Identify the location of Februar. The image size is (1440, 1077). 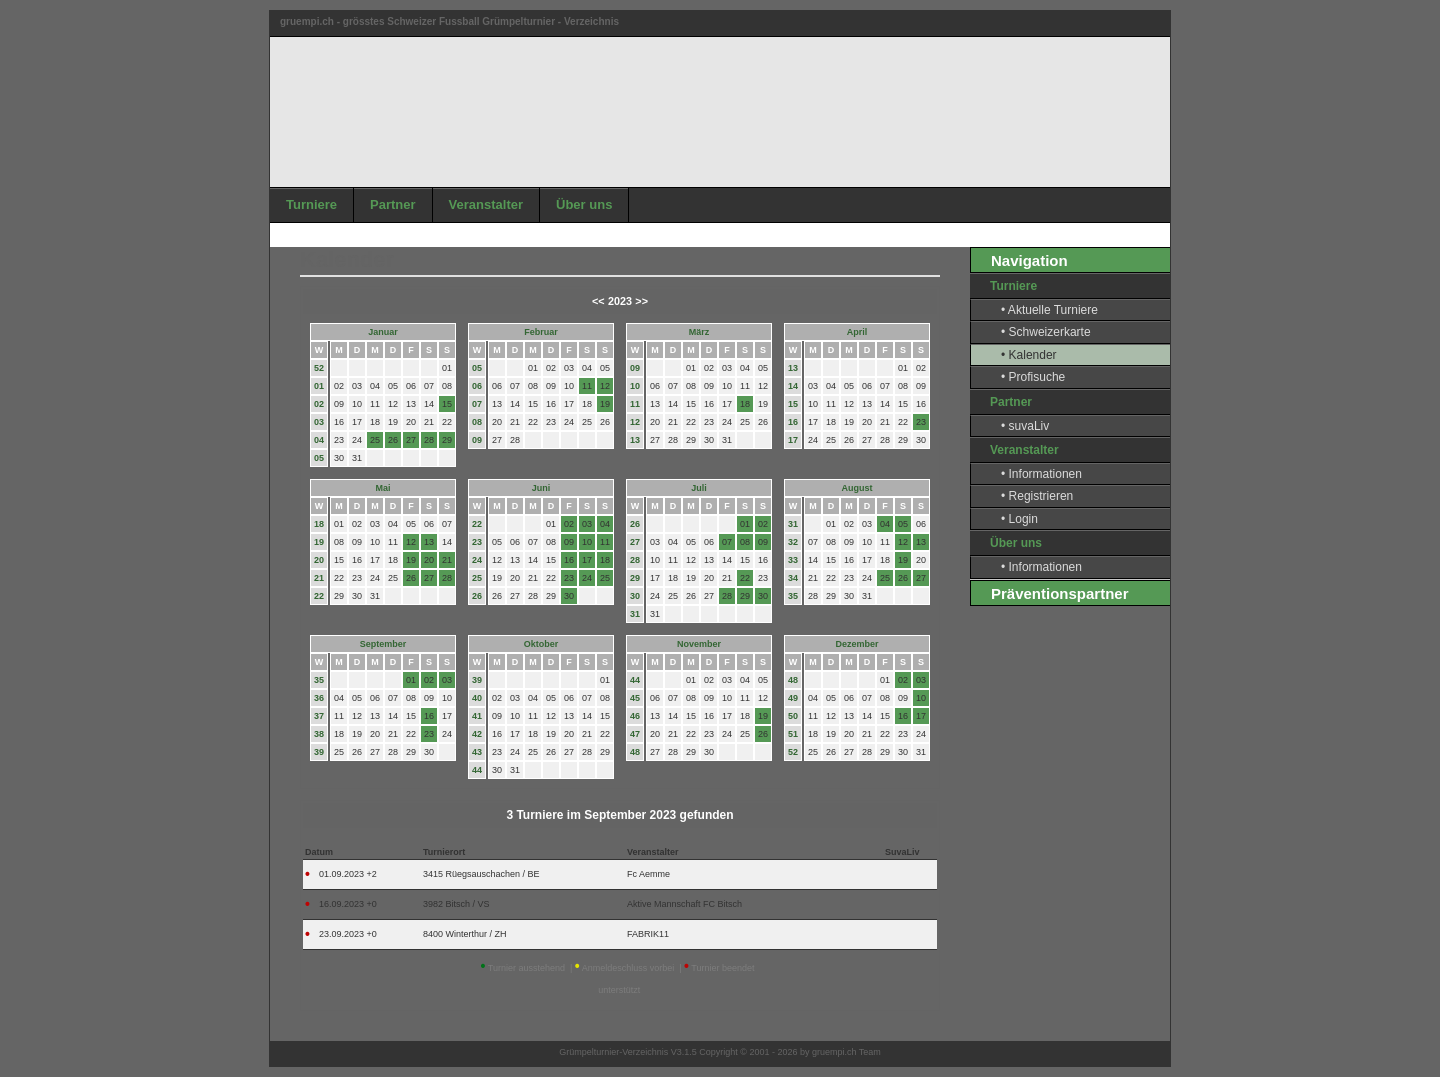
(541, 332).